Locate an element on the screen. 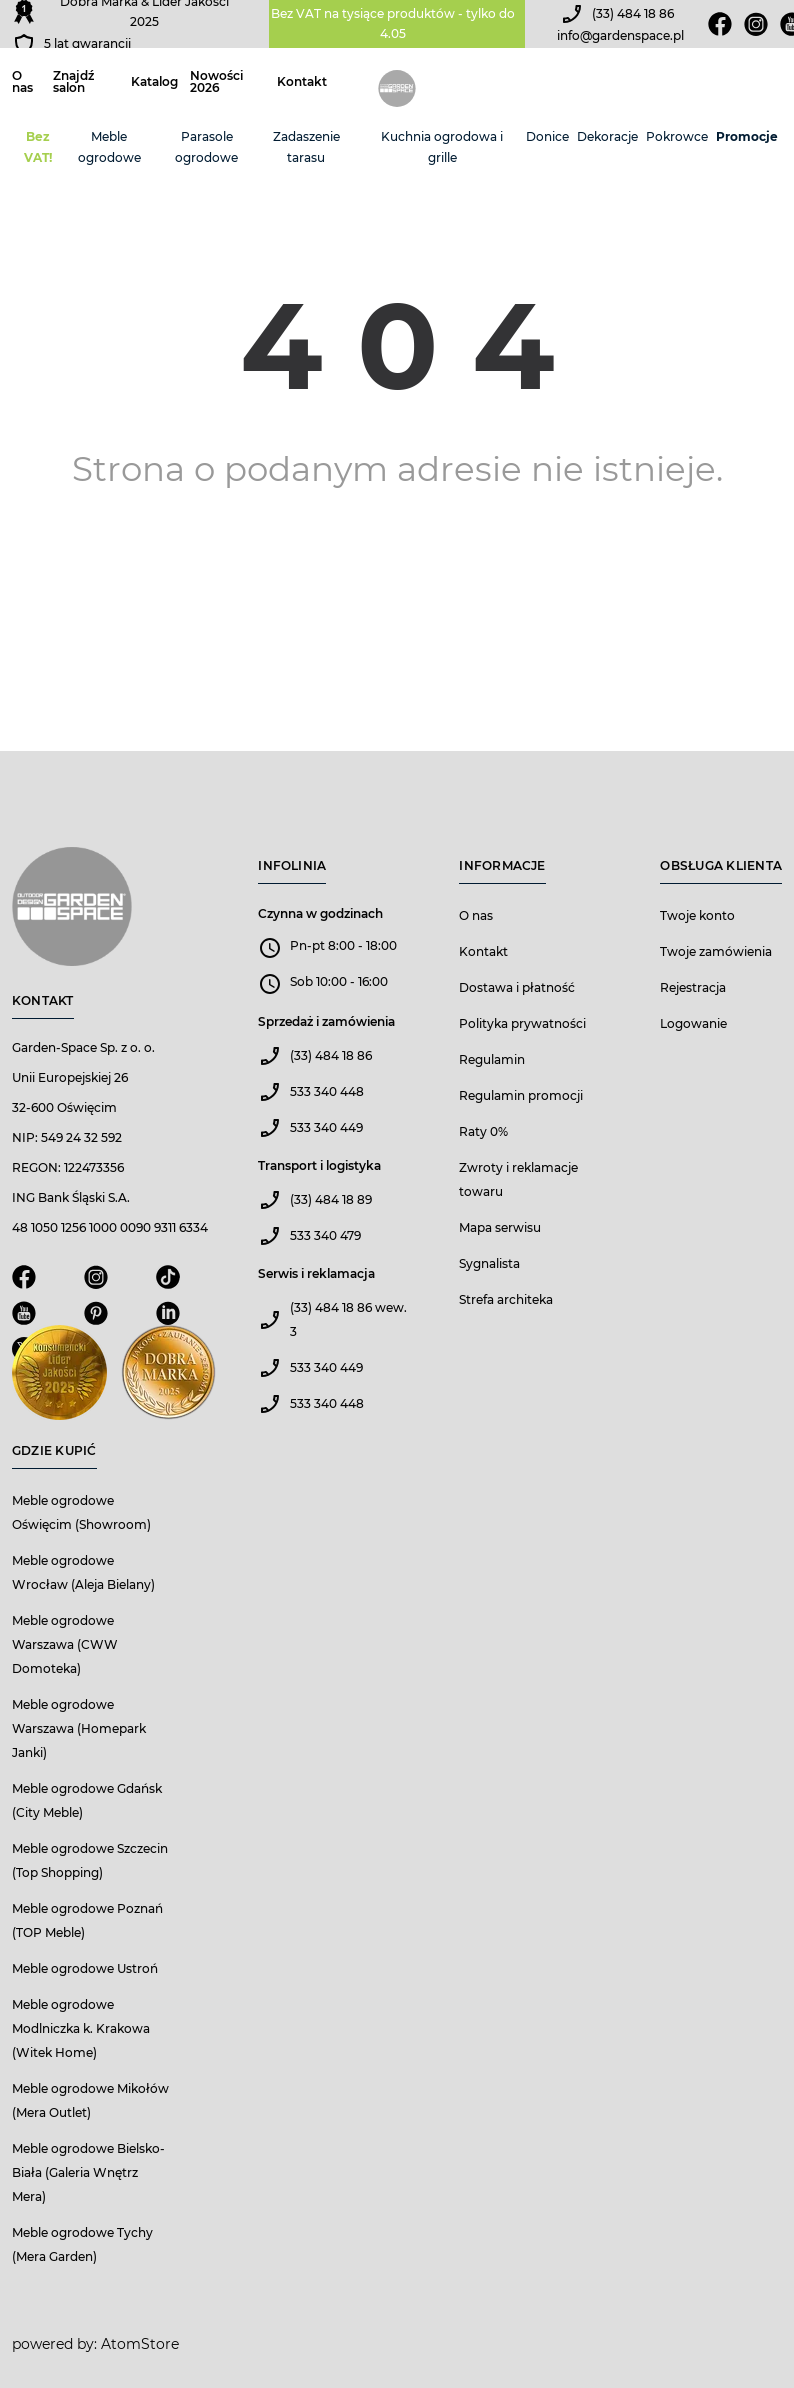  Twoje zamówienia is located at coordinates (716, 951).